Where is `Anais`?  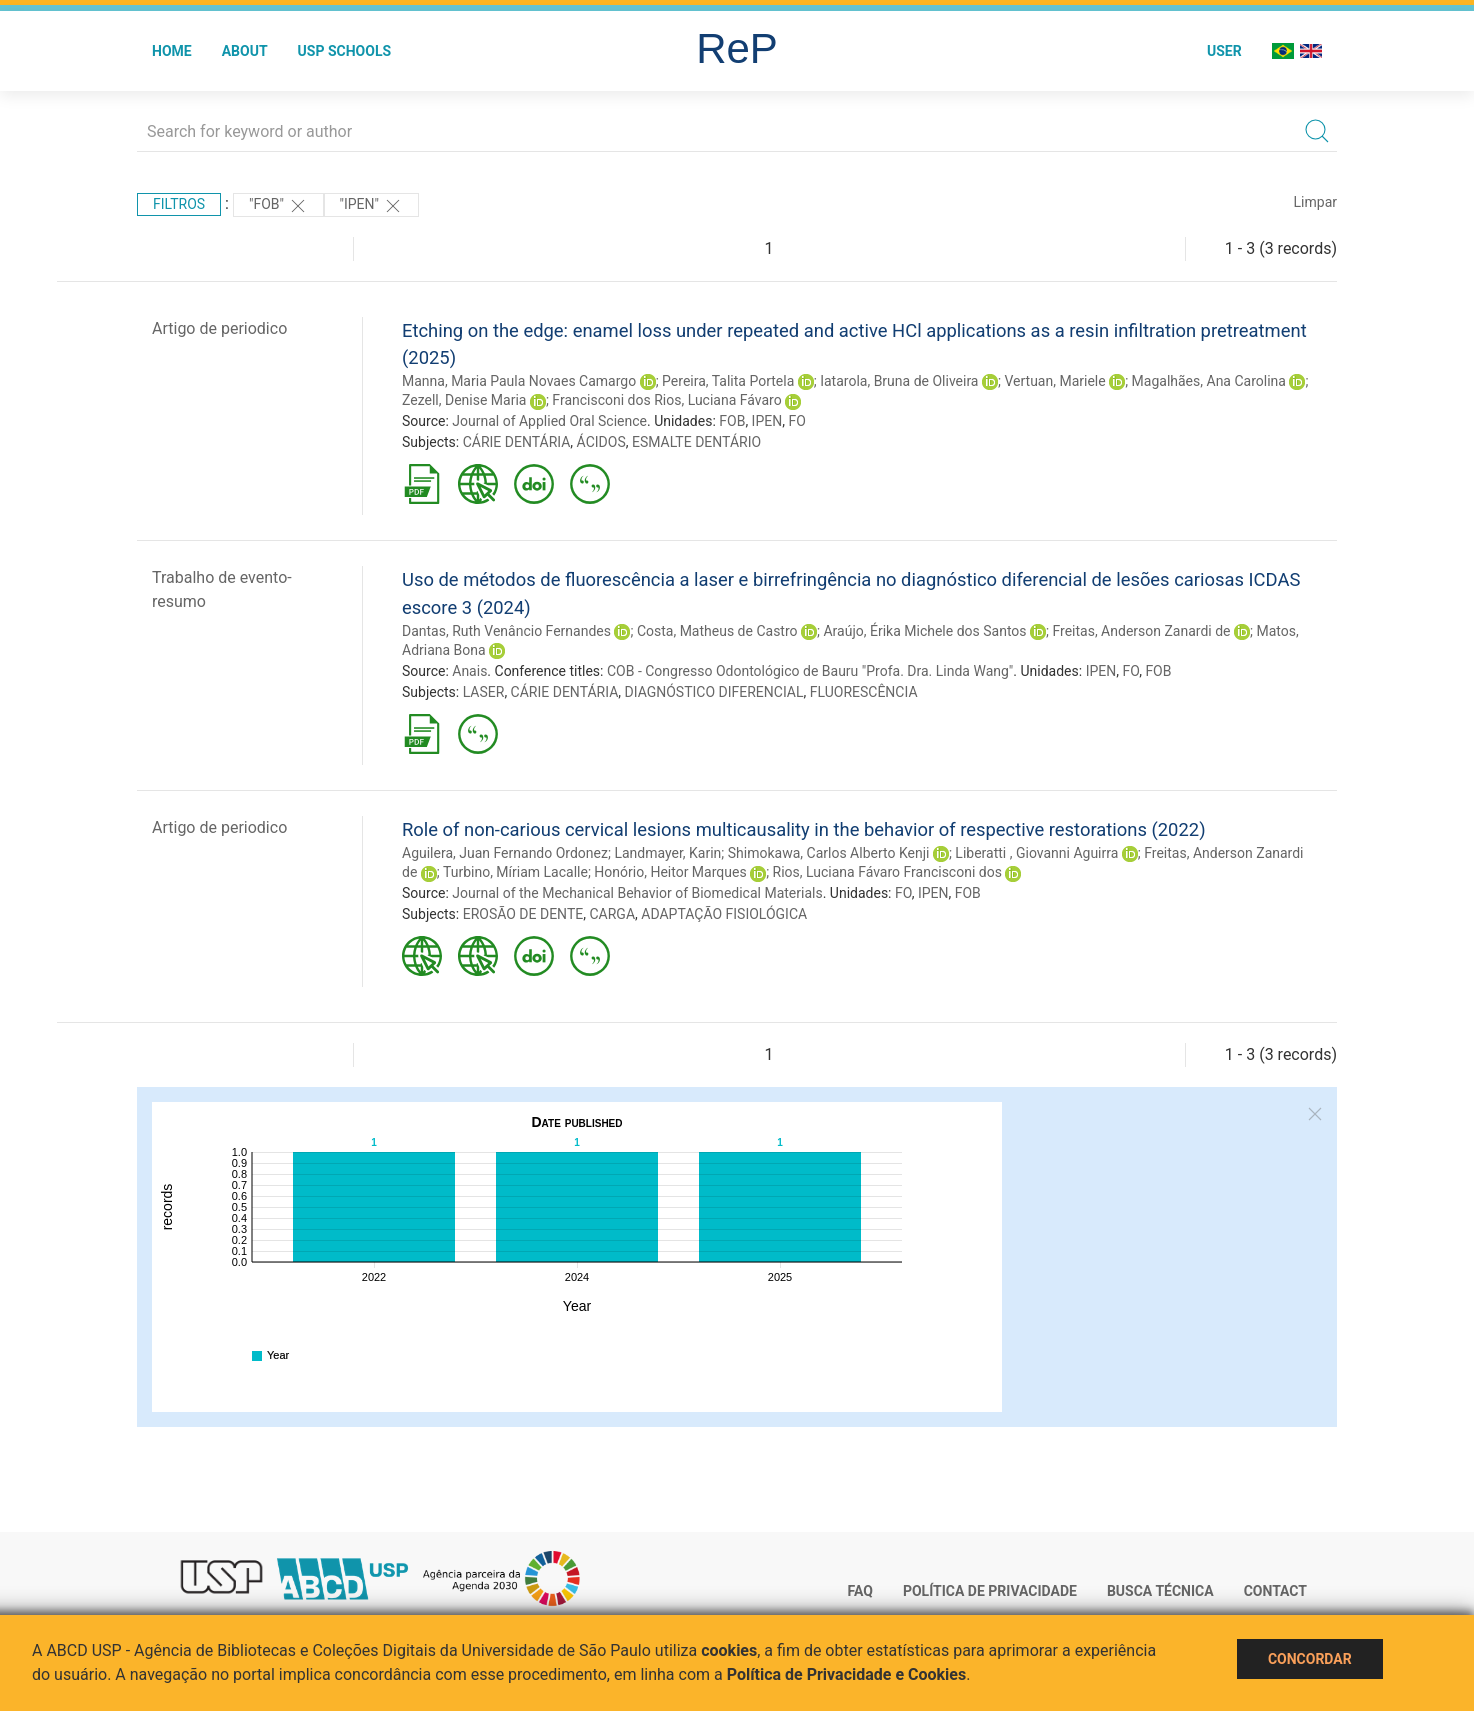 Anais is located at coordinates (469, 671).